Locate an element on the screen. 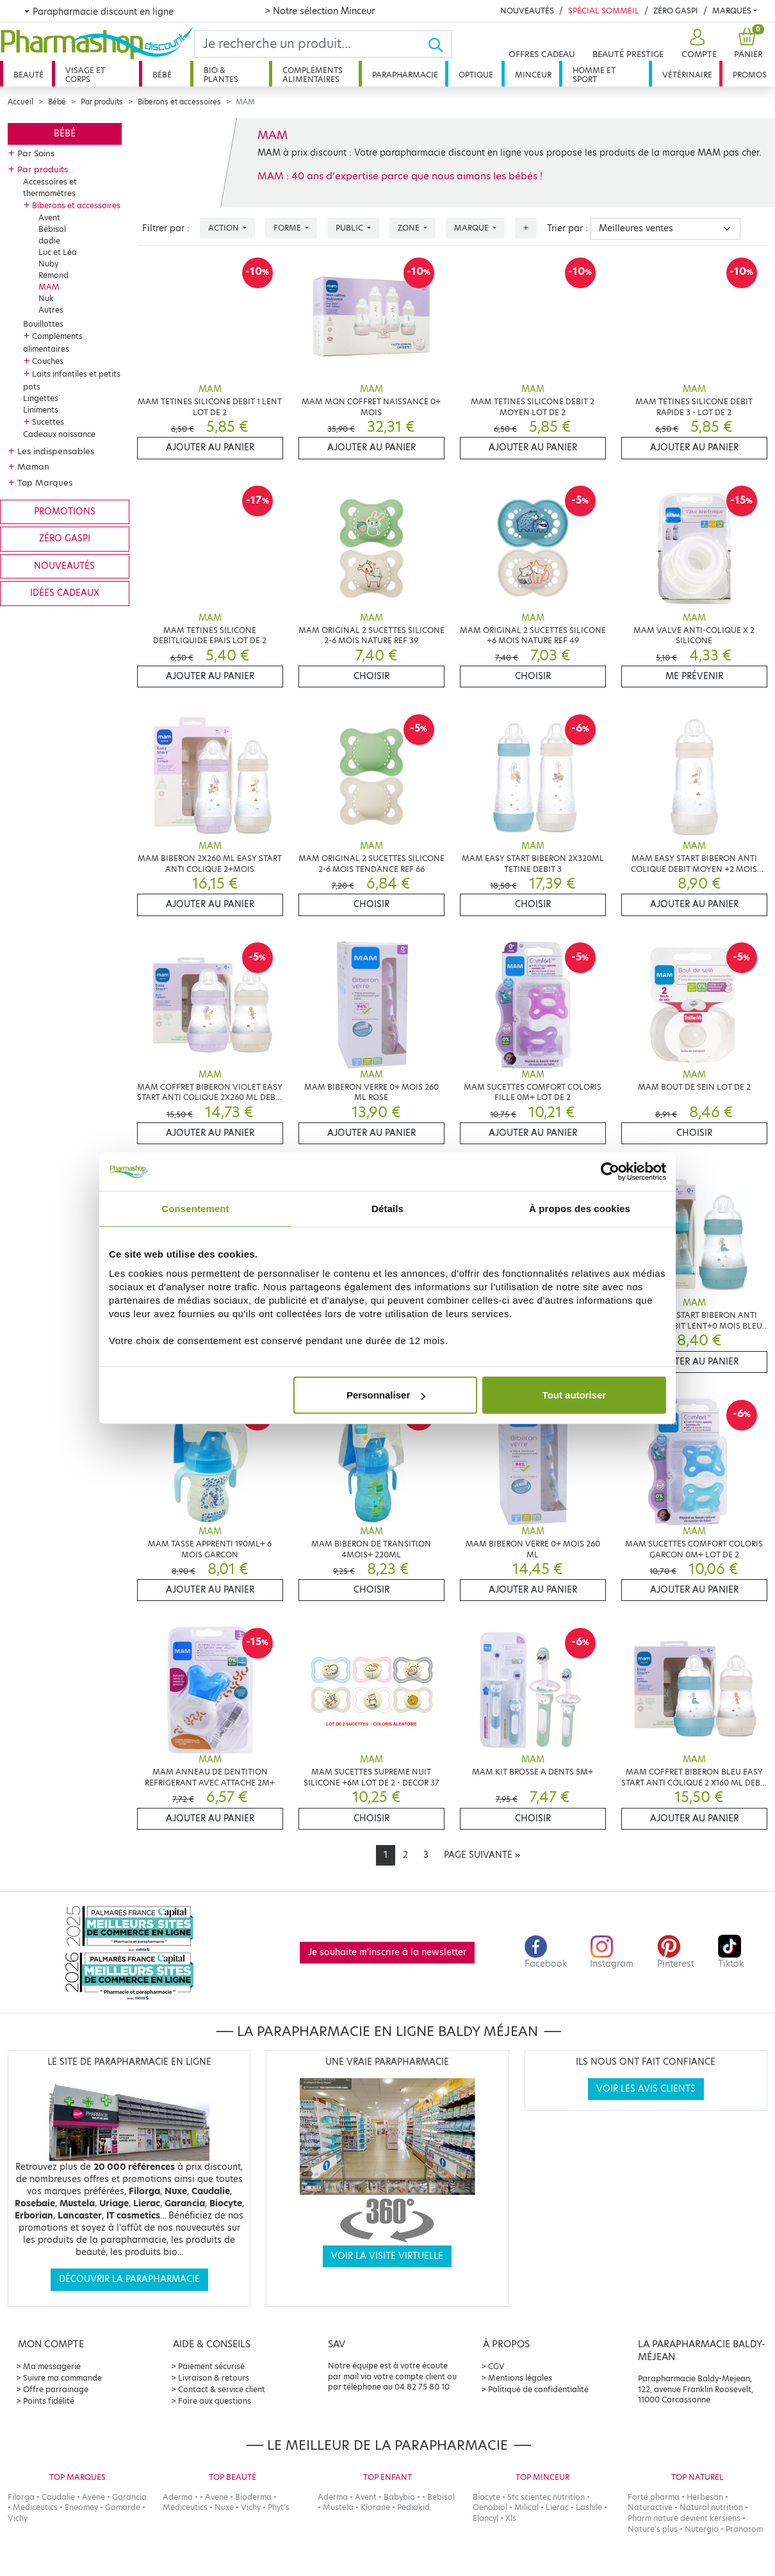 Image resolution: width=775 pixels, height=2576 pixels. [Next] is located at coordinates (482, 1855).